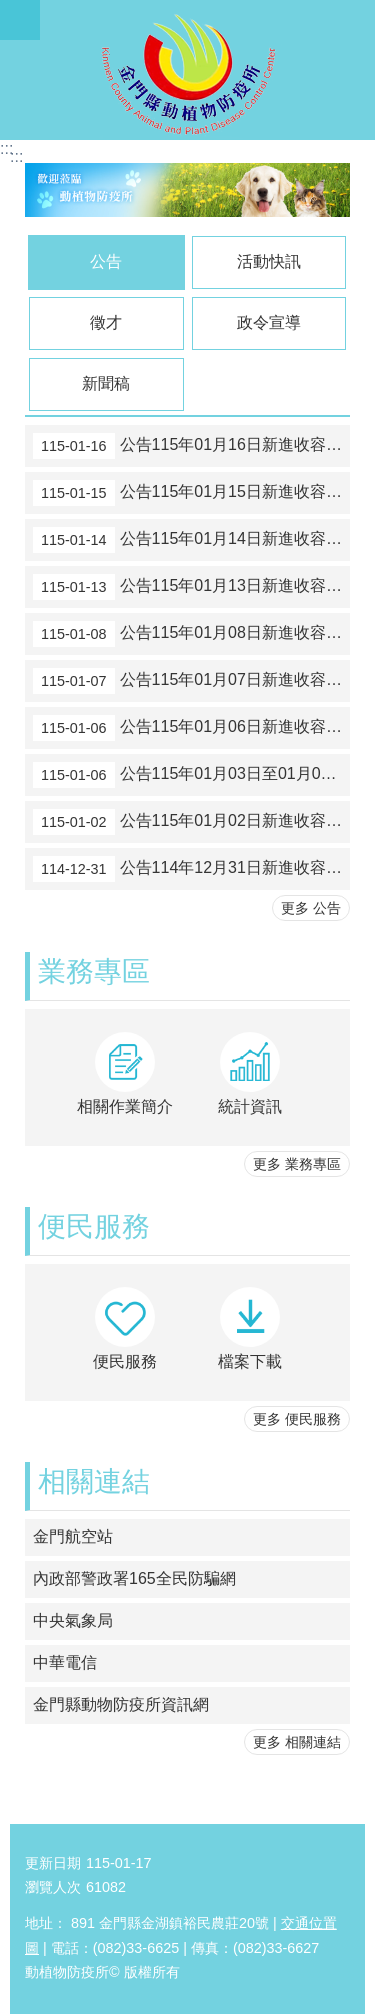 Image resolution: width=375 pixels, height=2014 pixels. Describe the element at coordinates (106, 322) in the screenshot. I see `徵才` at that location.